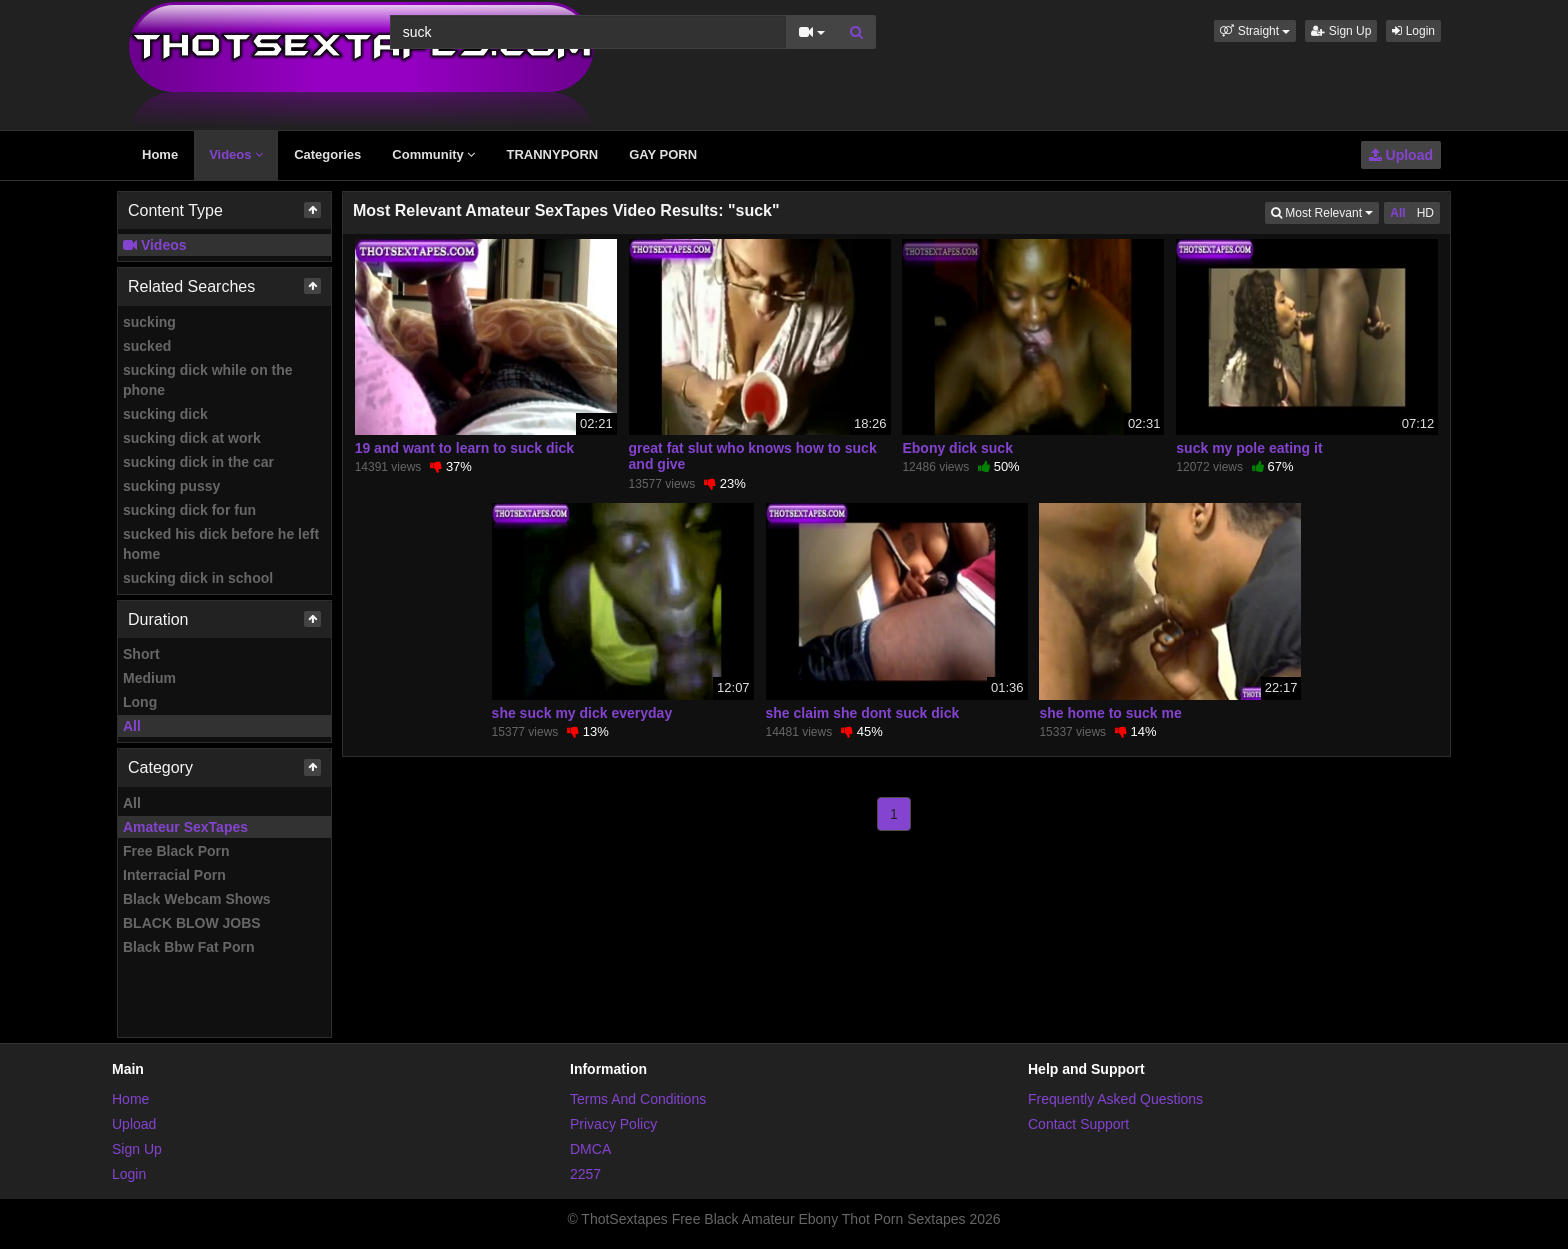 The width and height of the screenshot is (1568, 1249). I want to click on sucking dick in school, so click(198, 578).